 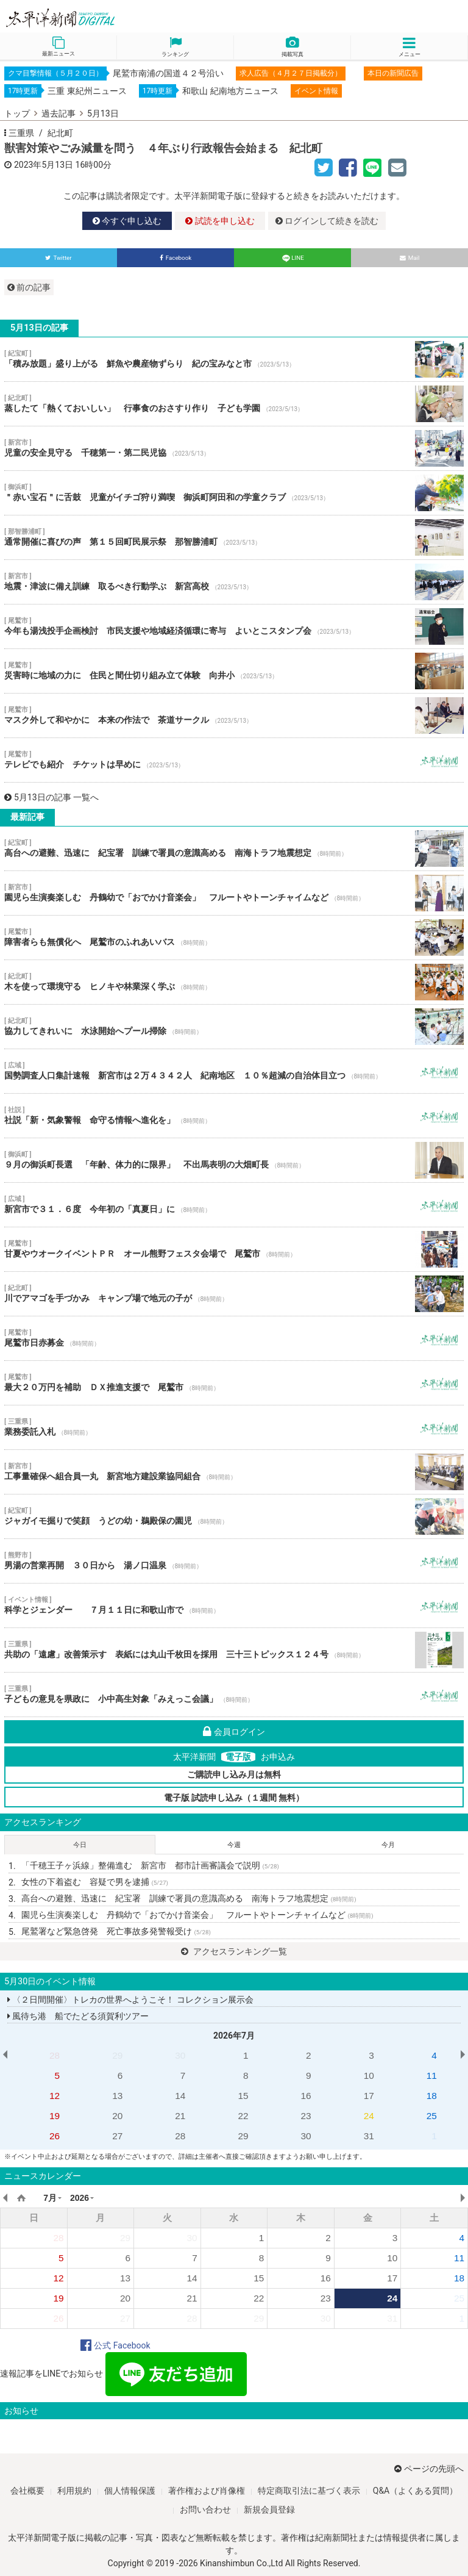 I want to click on Twitter, so click(x=58, y=257).